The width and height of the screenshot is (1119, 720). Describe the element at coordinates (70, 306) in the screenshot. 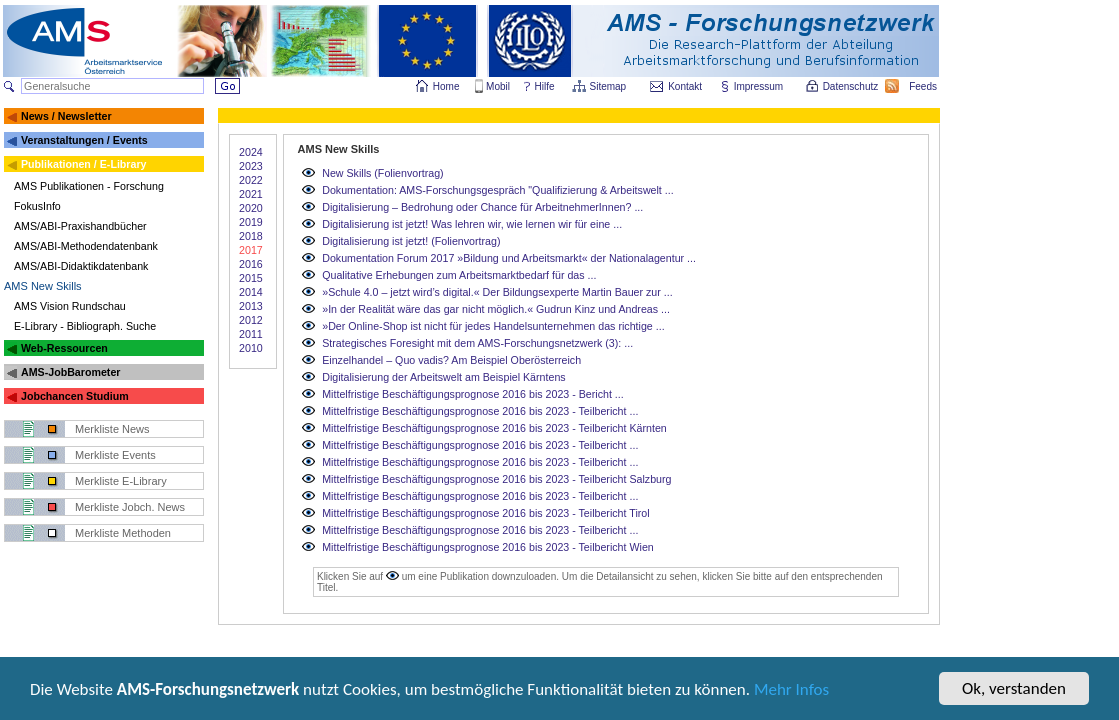

I see `AMS Vision Rundschau` at that location.